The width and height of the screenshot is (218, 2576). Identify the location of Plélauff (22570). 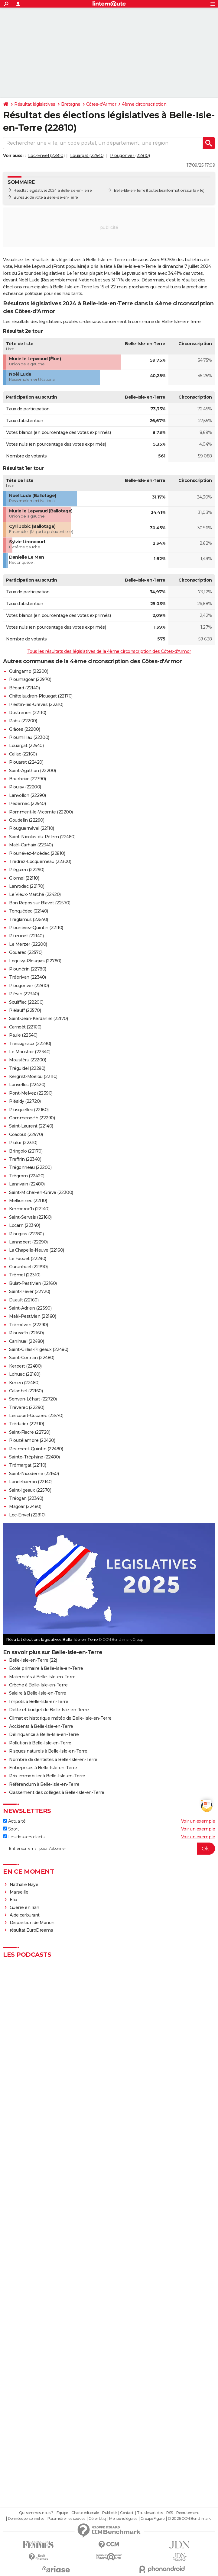
(25, 1010).